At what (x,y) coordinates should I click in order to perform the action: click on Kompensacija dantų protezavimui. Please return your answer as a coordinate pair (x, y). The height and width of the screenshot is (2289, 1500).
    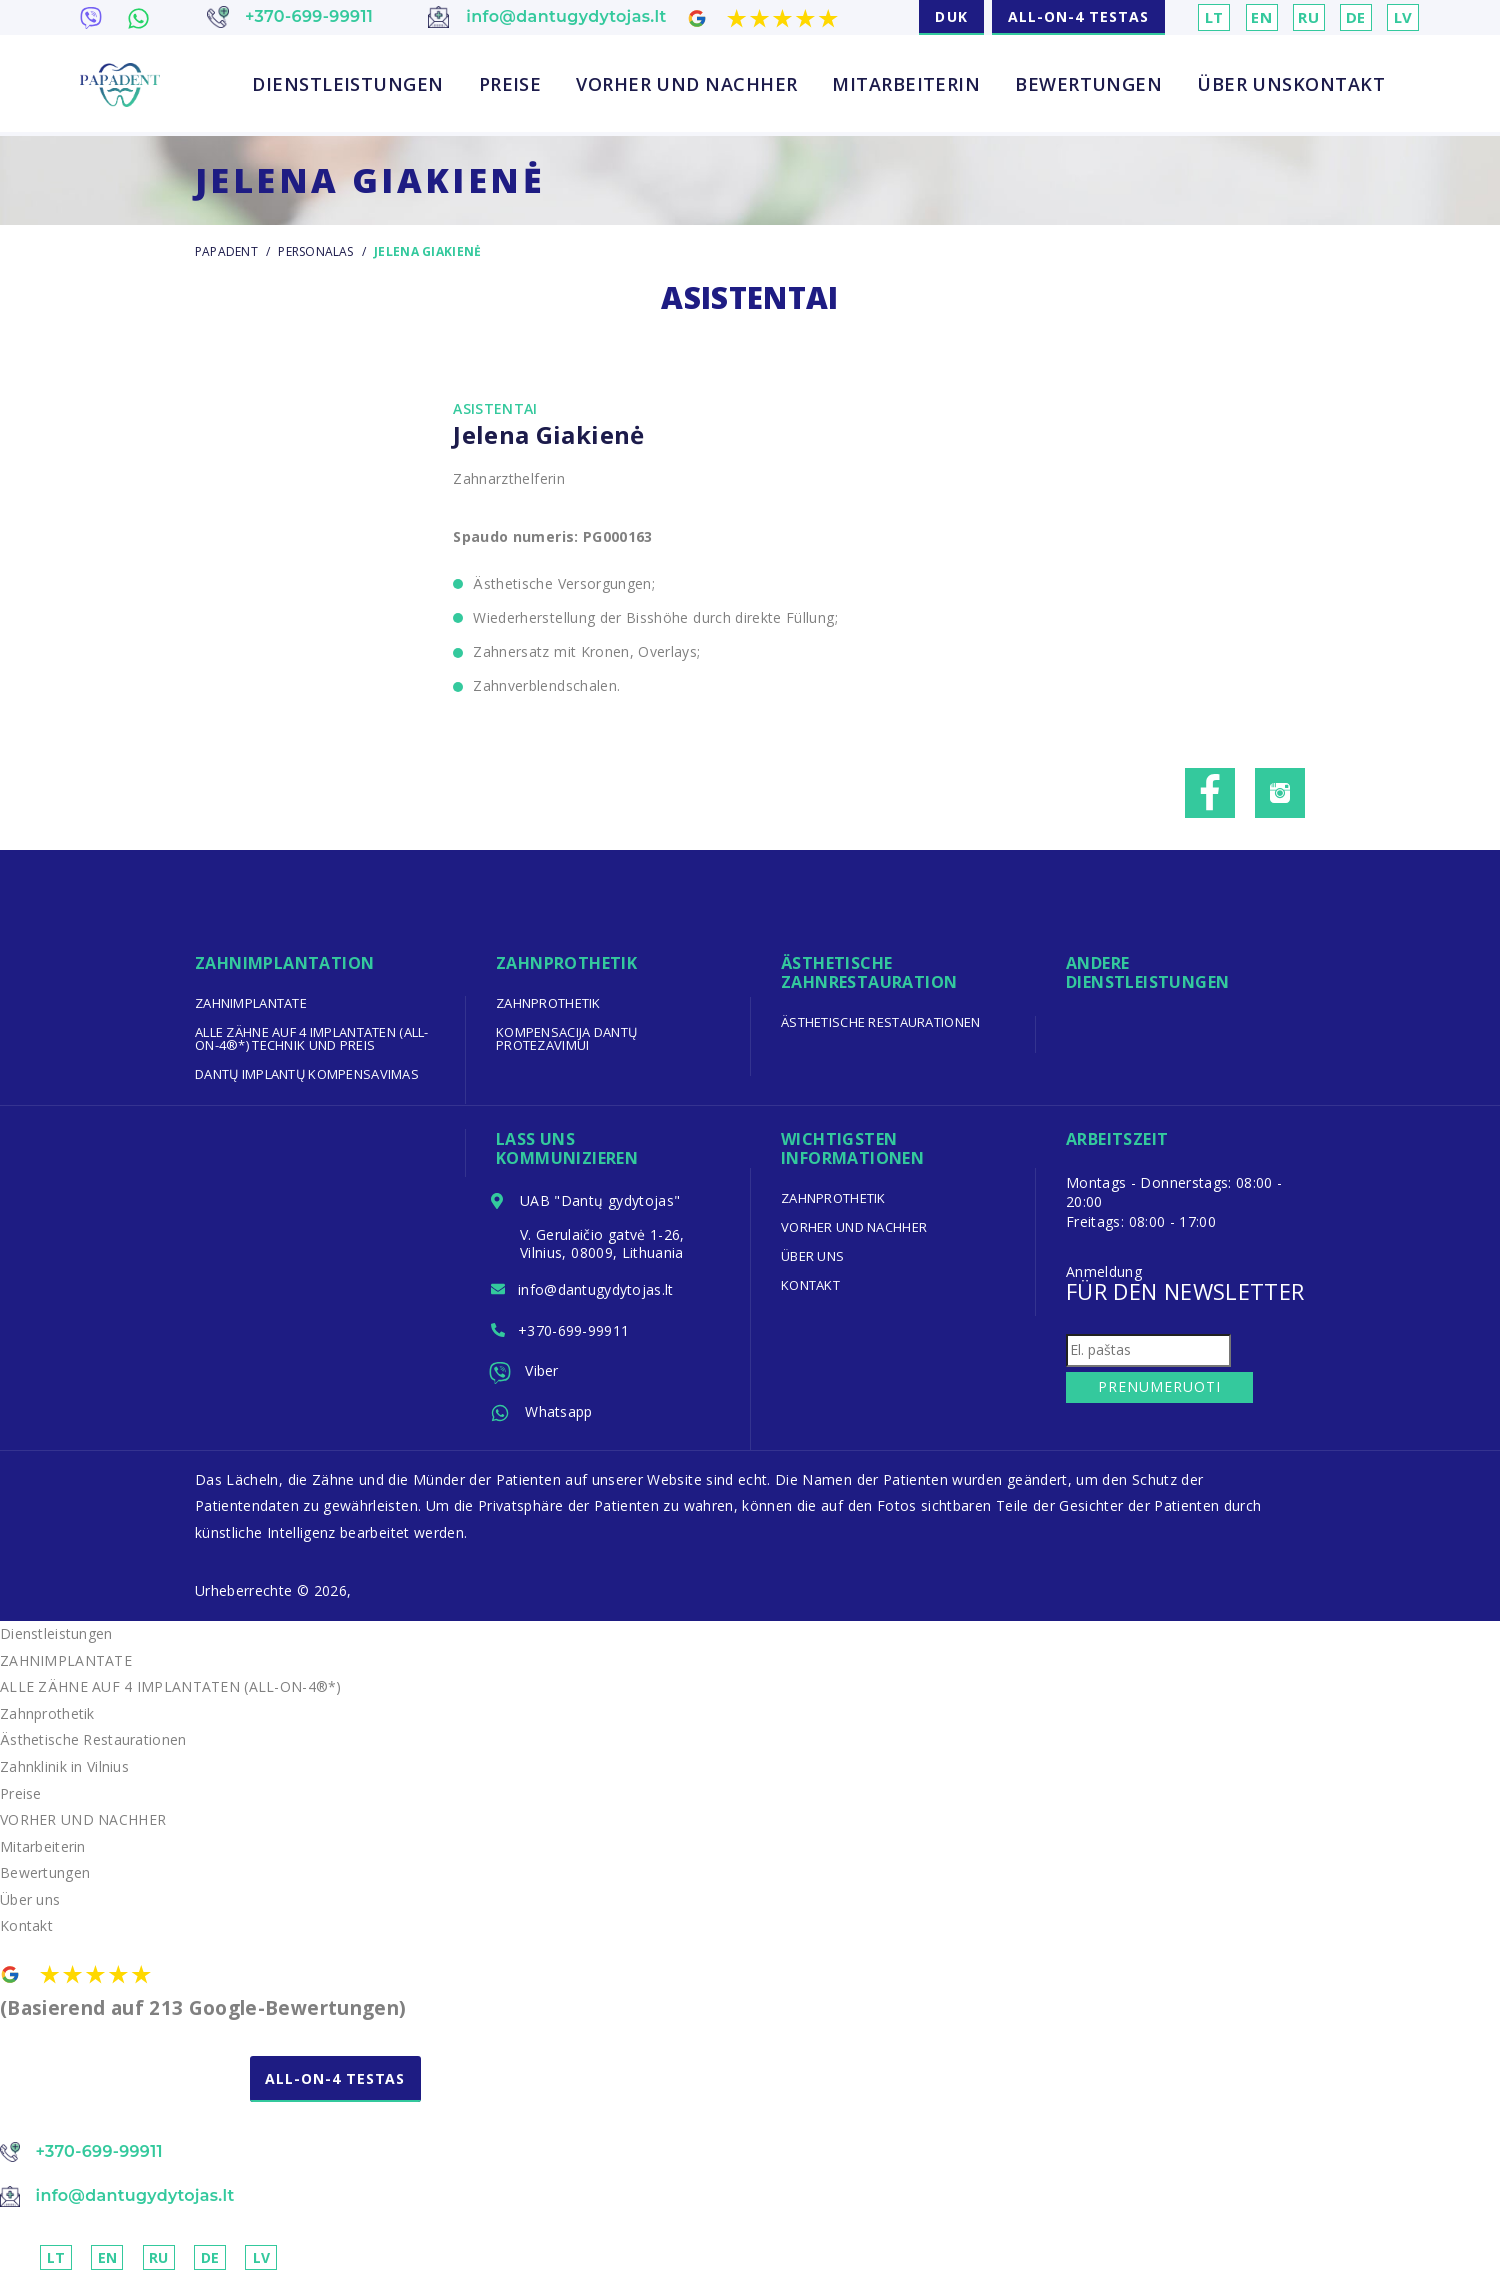
    Looking at the image, I should click on (567, 1038).